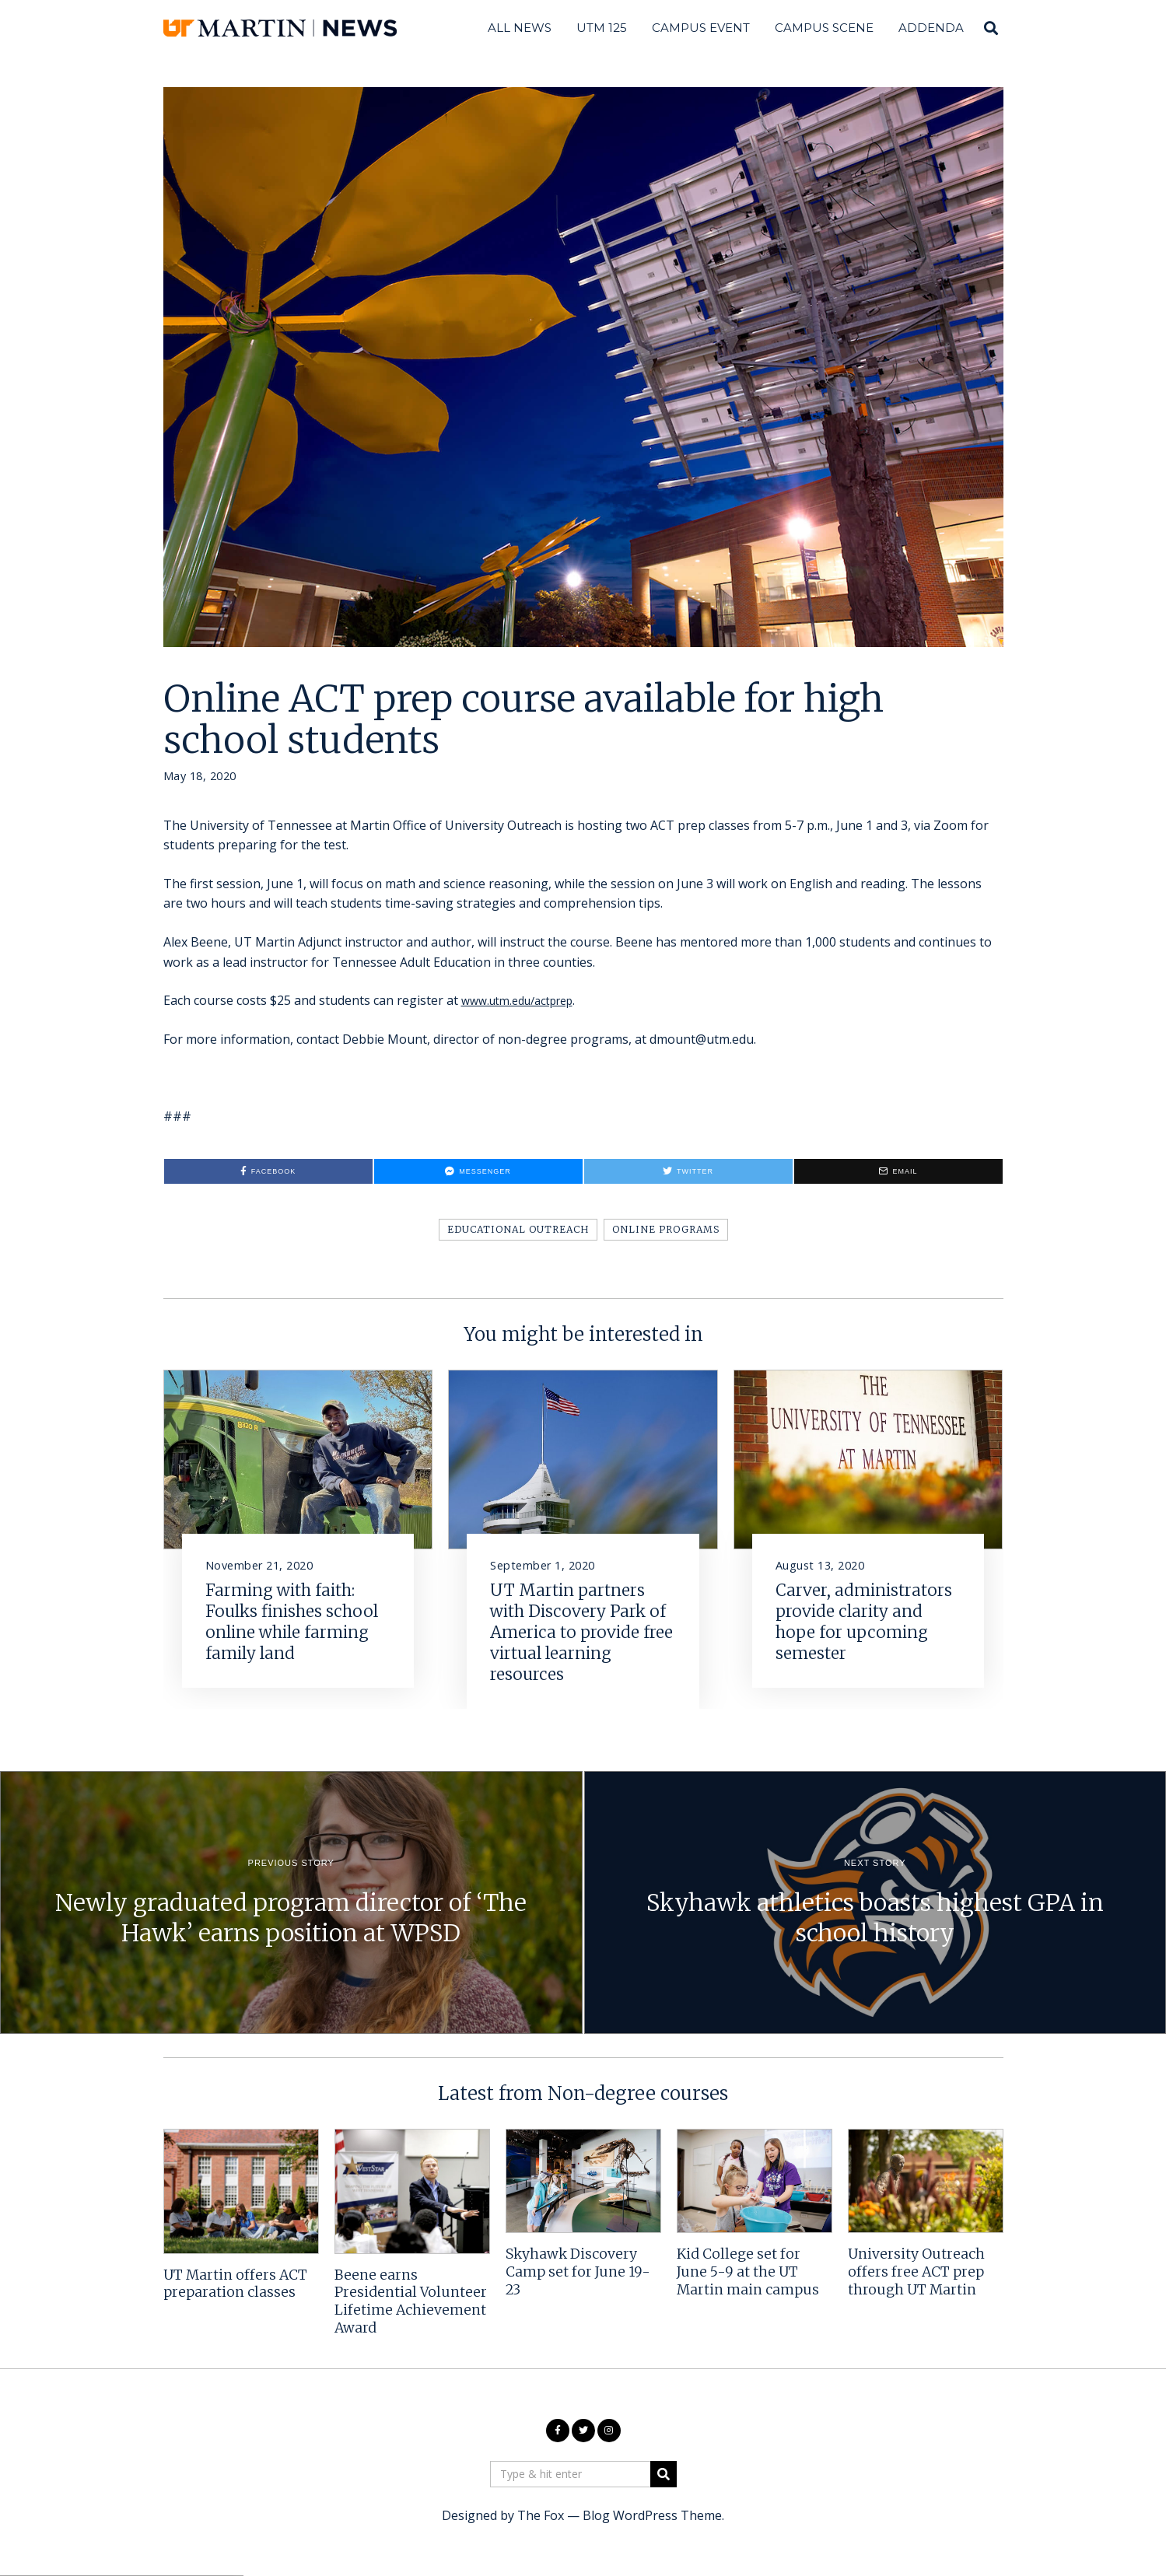  I want to click on Online programs, so click(666, 1229).